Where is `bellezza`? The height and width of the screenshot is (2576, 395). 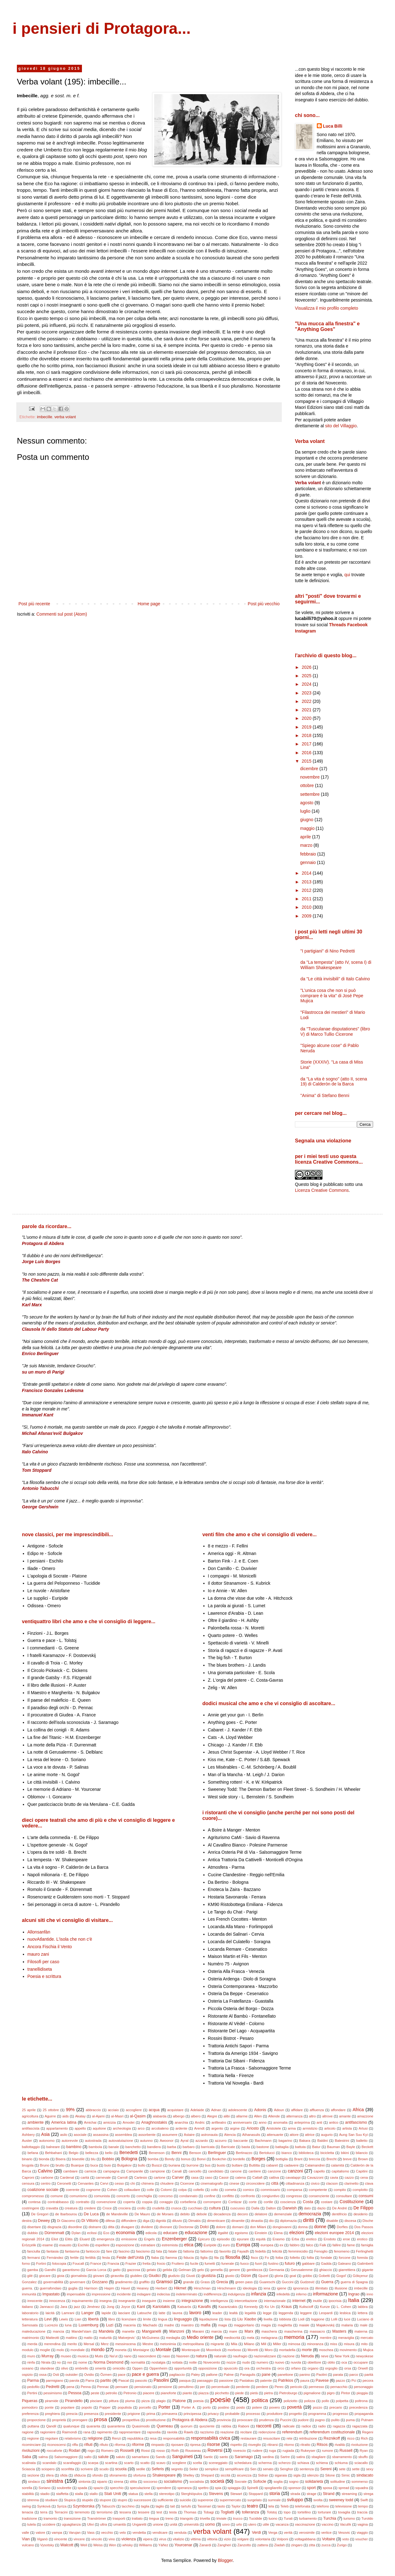 bellezza is located at coordinates (91, 2153).